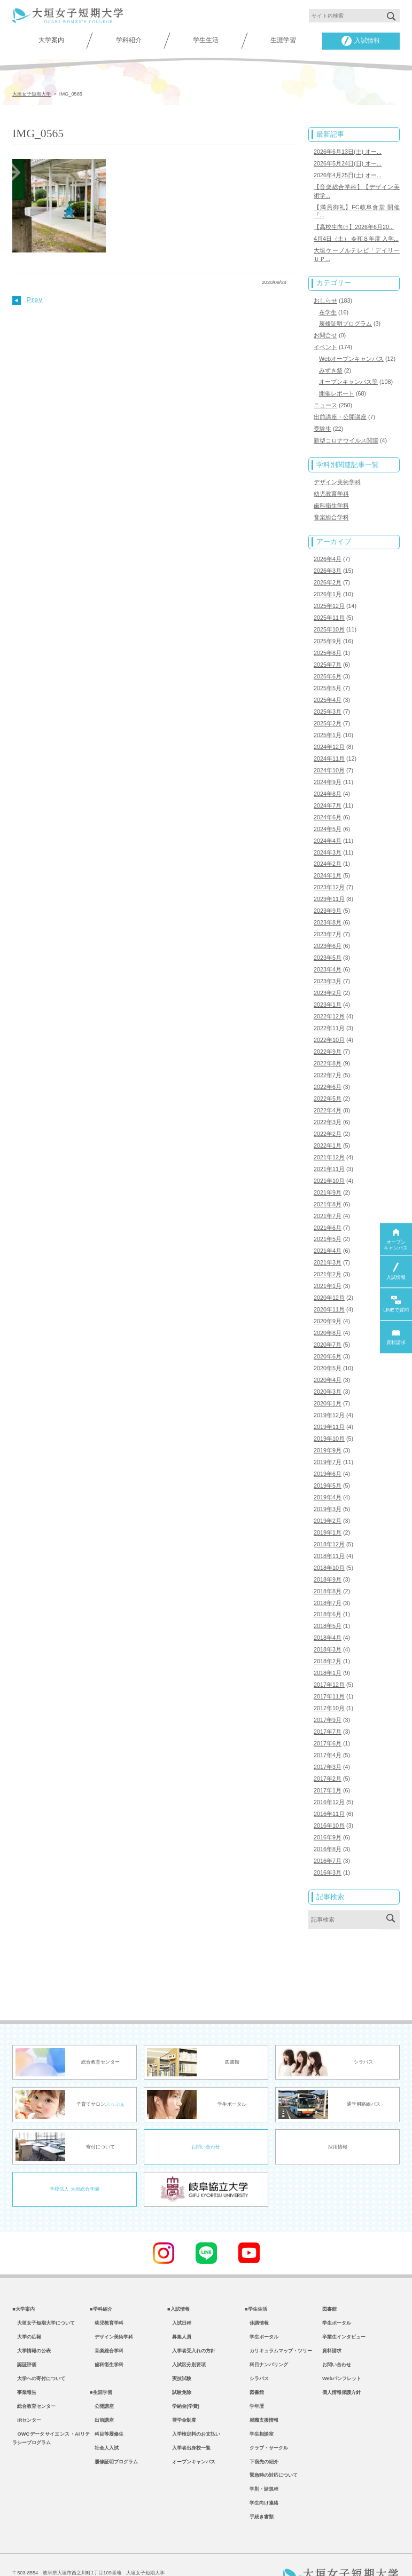  I want to click on 2025年2月, so click(327, 712).